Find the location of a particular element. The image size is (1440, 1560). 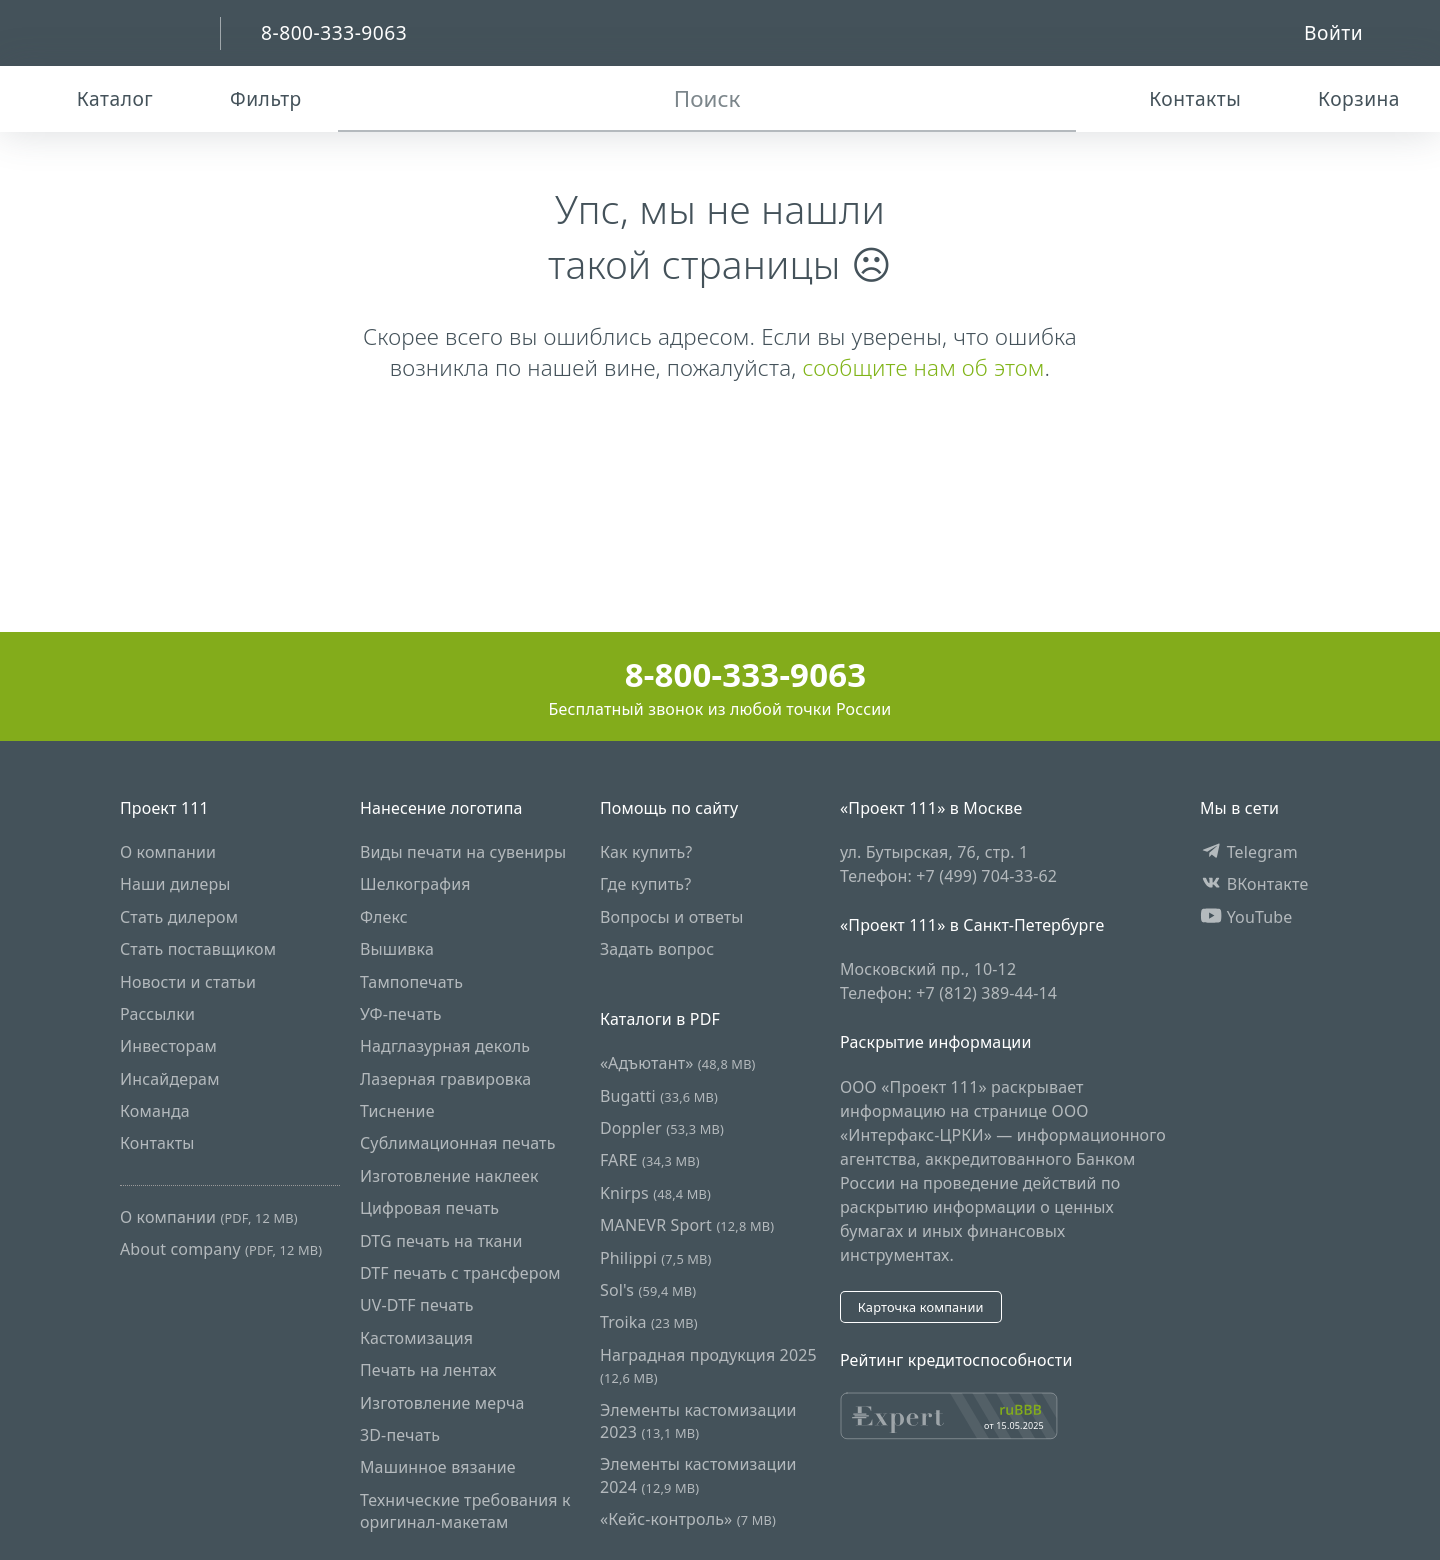

Новости и статьи is located at coordinates (188, 982).